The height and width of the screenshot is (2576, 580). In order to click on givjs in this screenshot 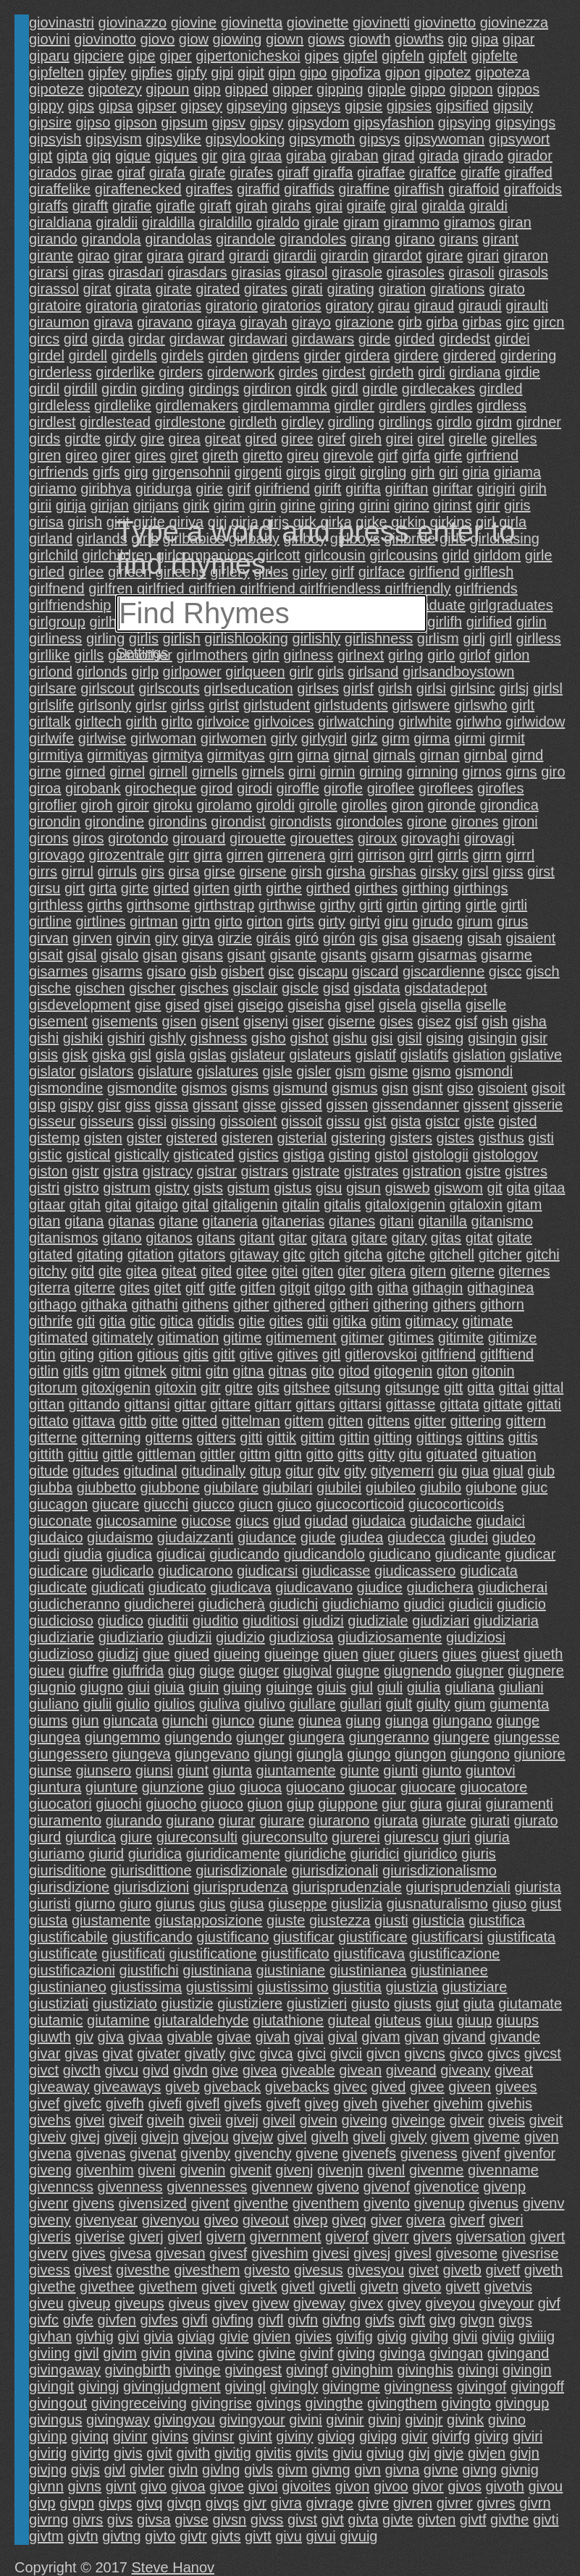, I will do `click(85, 2470)`.